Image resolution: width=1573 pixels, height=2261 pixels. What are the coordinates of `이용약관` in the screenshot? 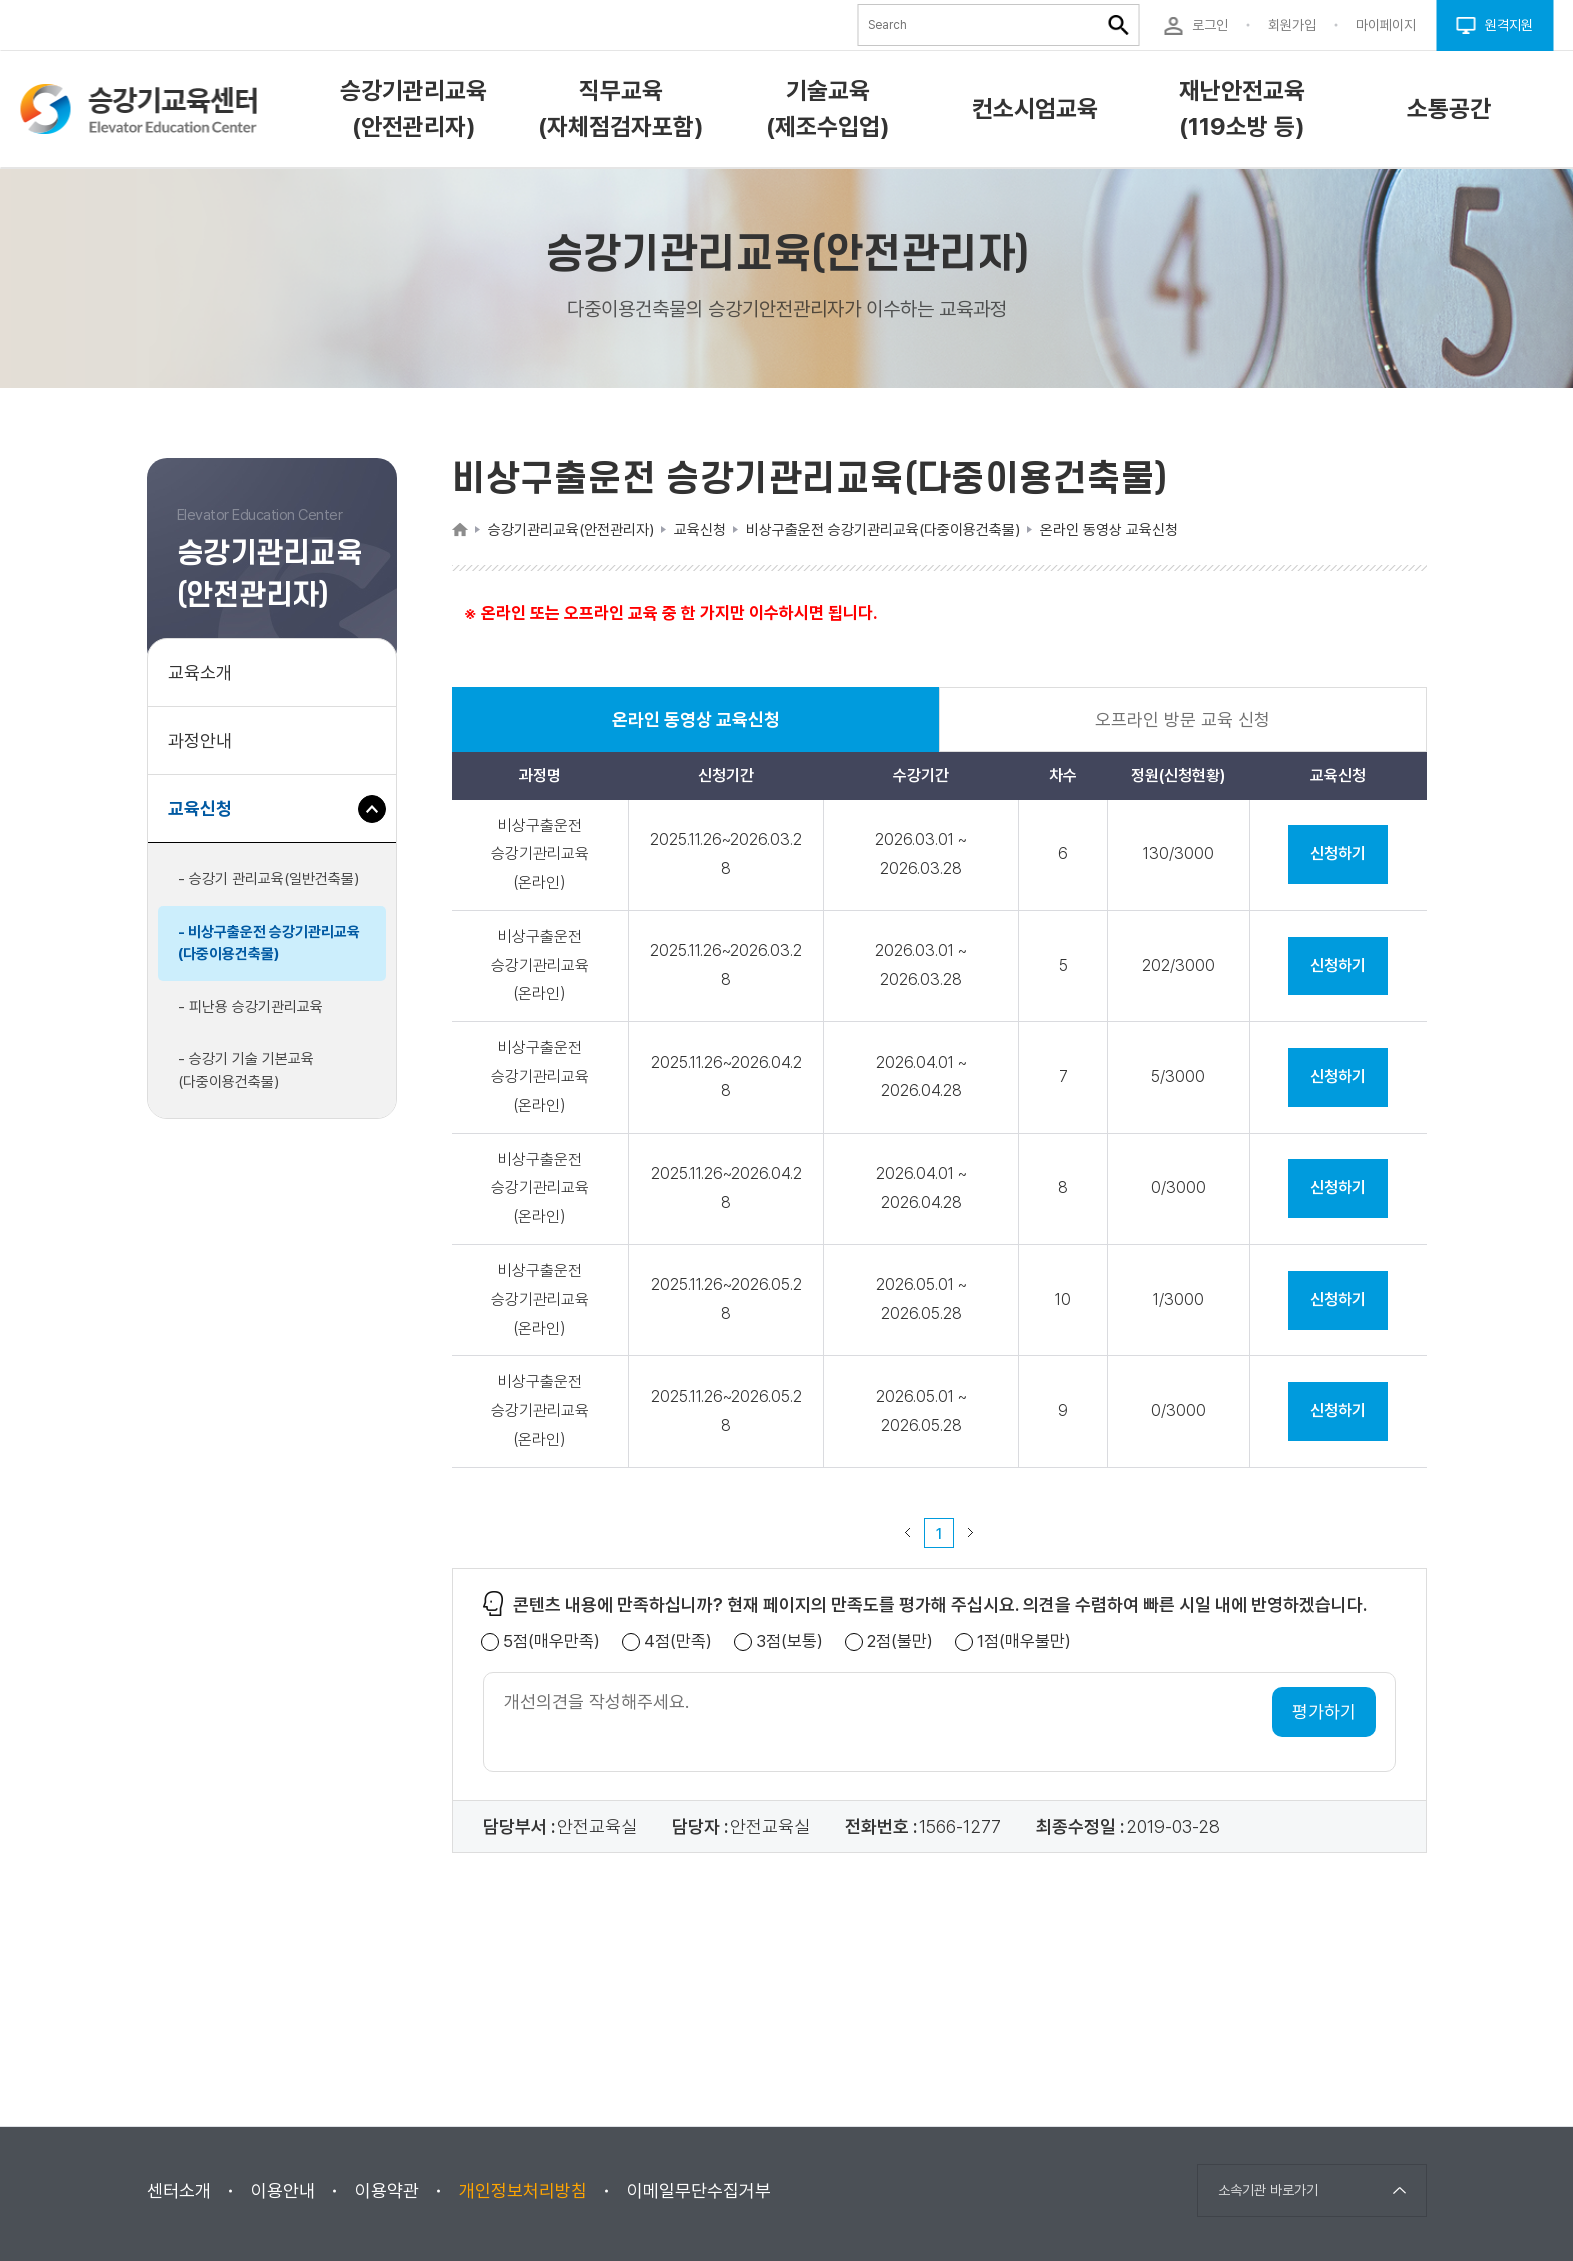 It's located at (387, 2190).